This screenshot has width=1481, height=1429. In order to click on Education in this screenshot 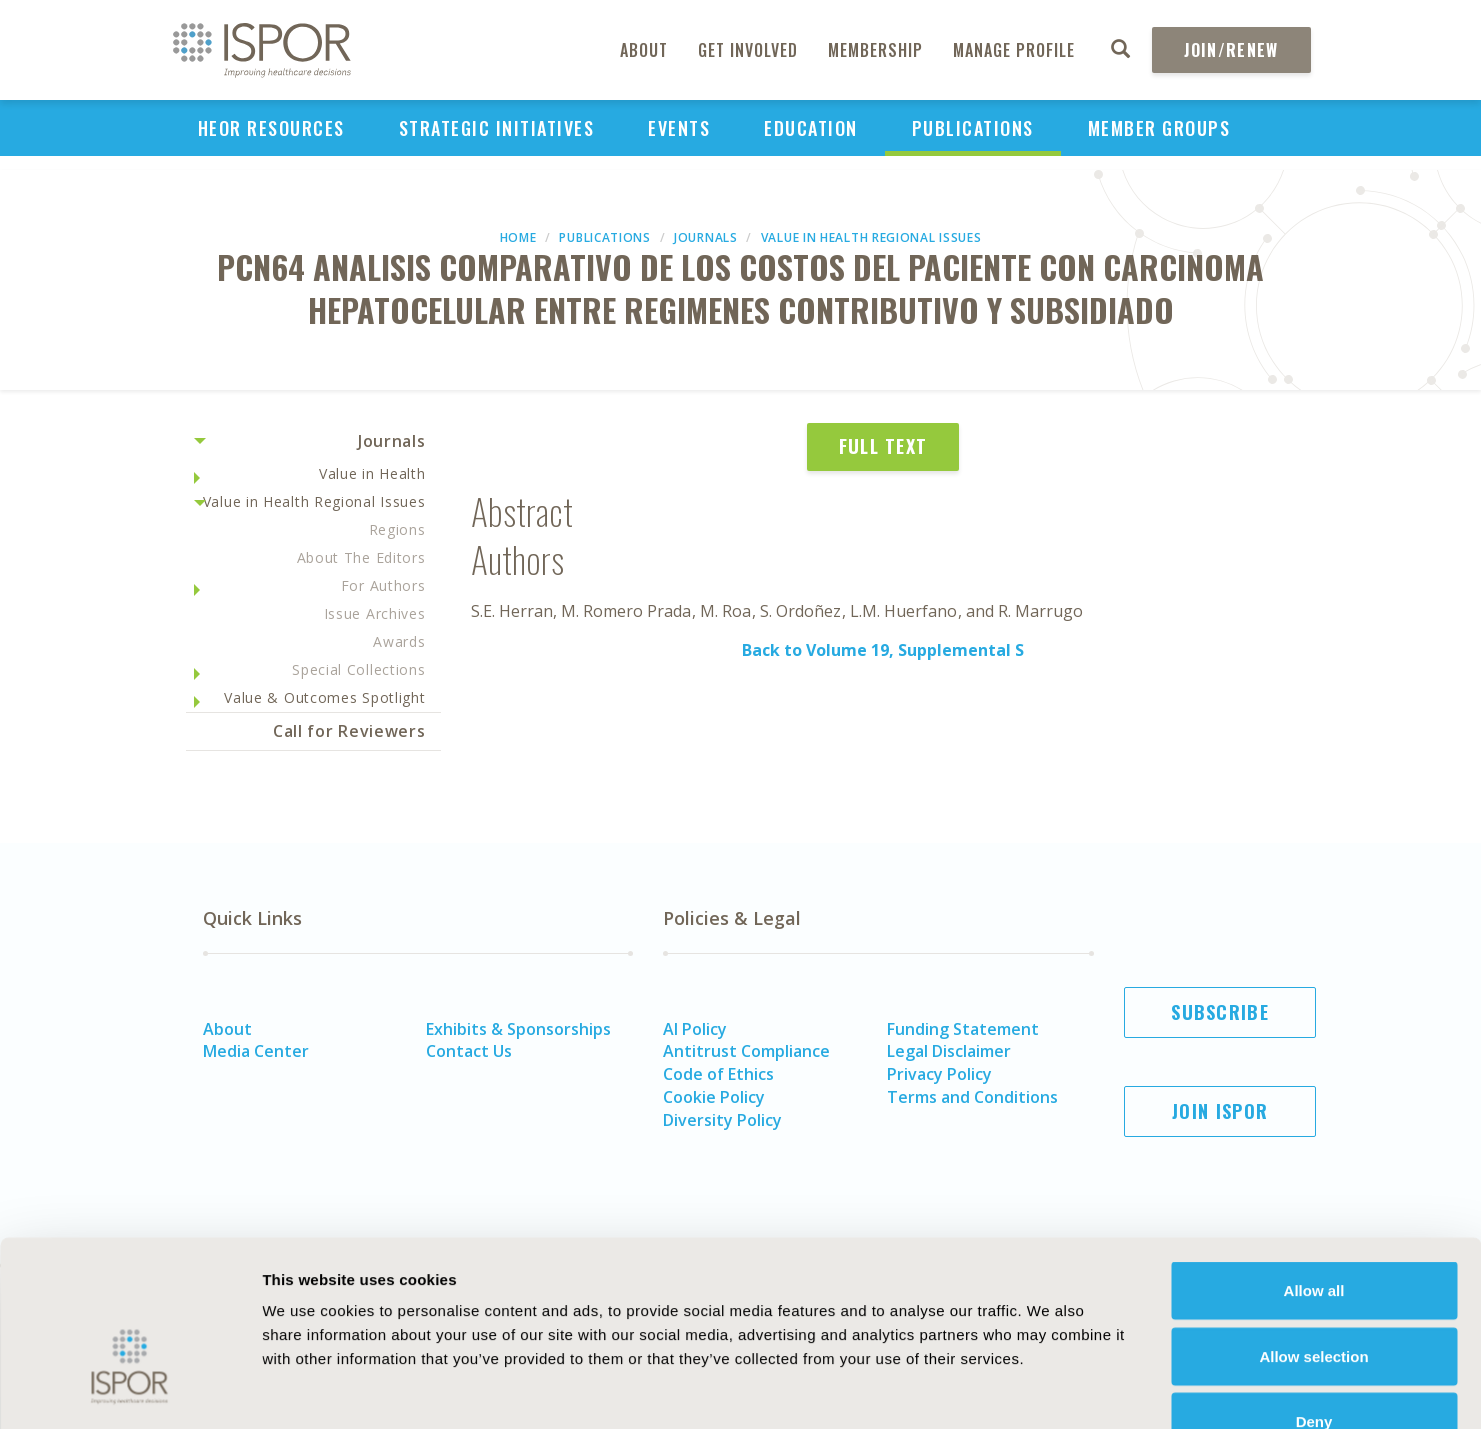, I will do `click(811, 128)`.